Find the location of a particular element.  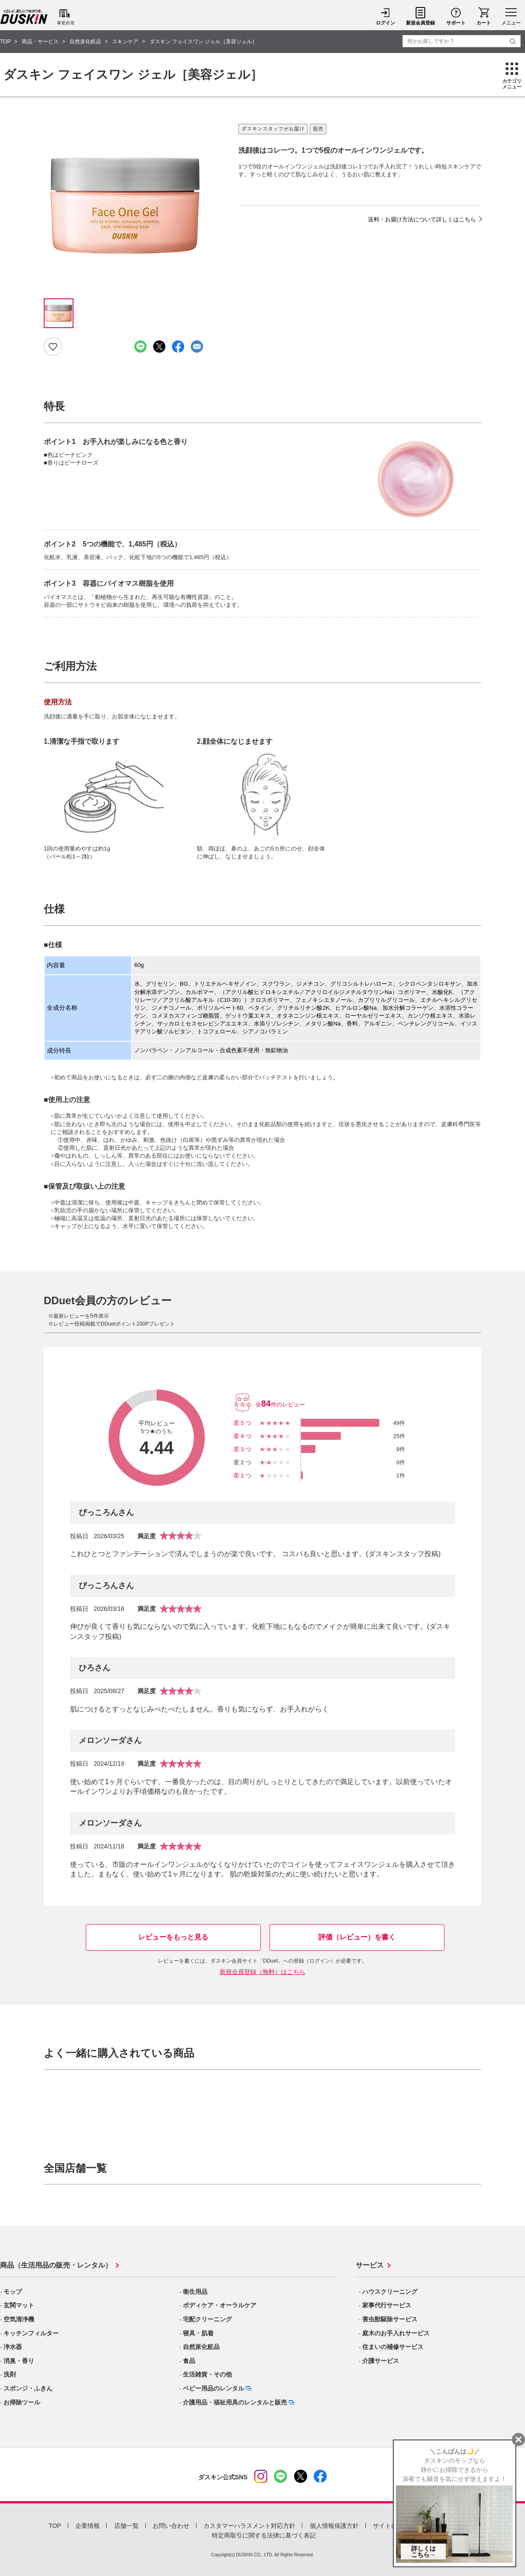

寝具・肌着 is located at coordinates (198, 2333).